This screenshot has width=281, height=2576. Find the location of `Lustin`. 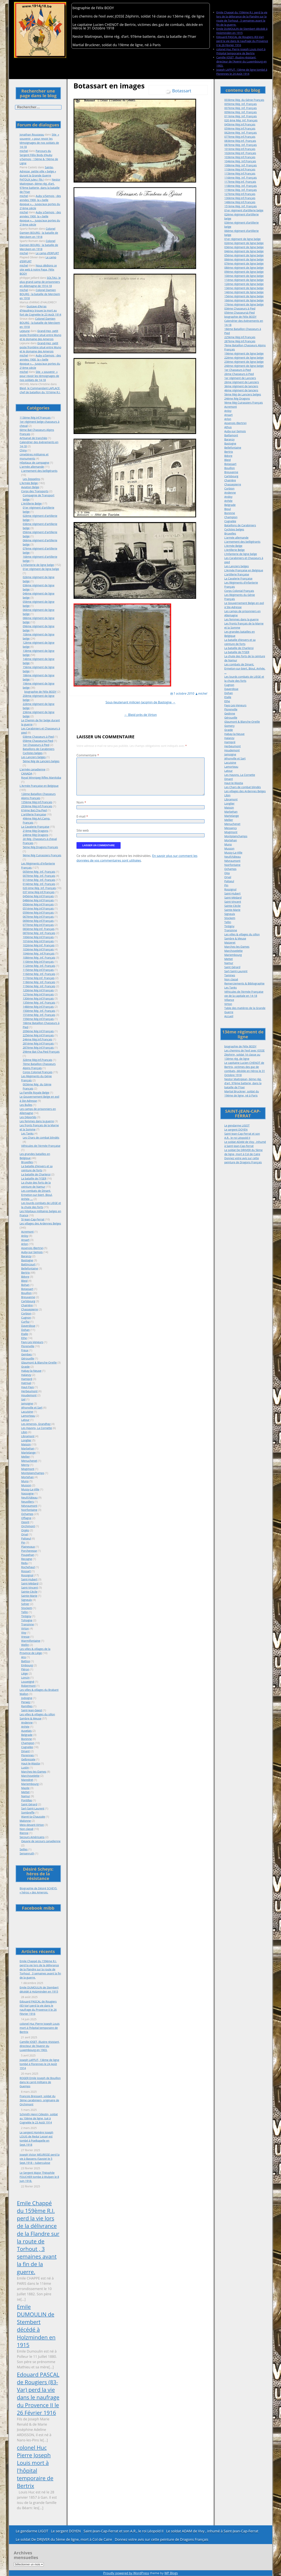

Lustin is located at coordinates (25, 1767).